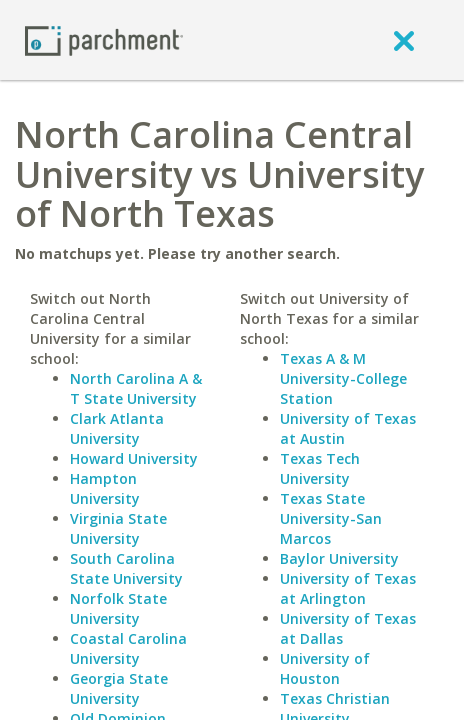 The width and height of the screenshot is (464, 720). I want to click on Baylor University, so click(339, 558).